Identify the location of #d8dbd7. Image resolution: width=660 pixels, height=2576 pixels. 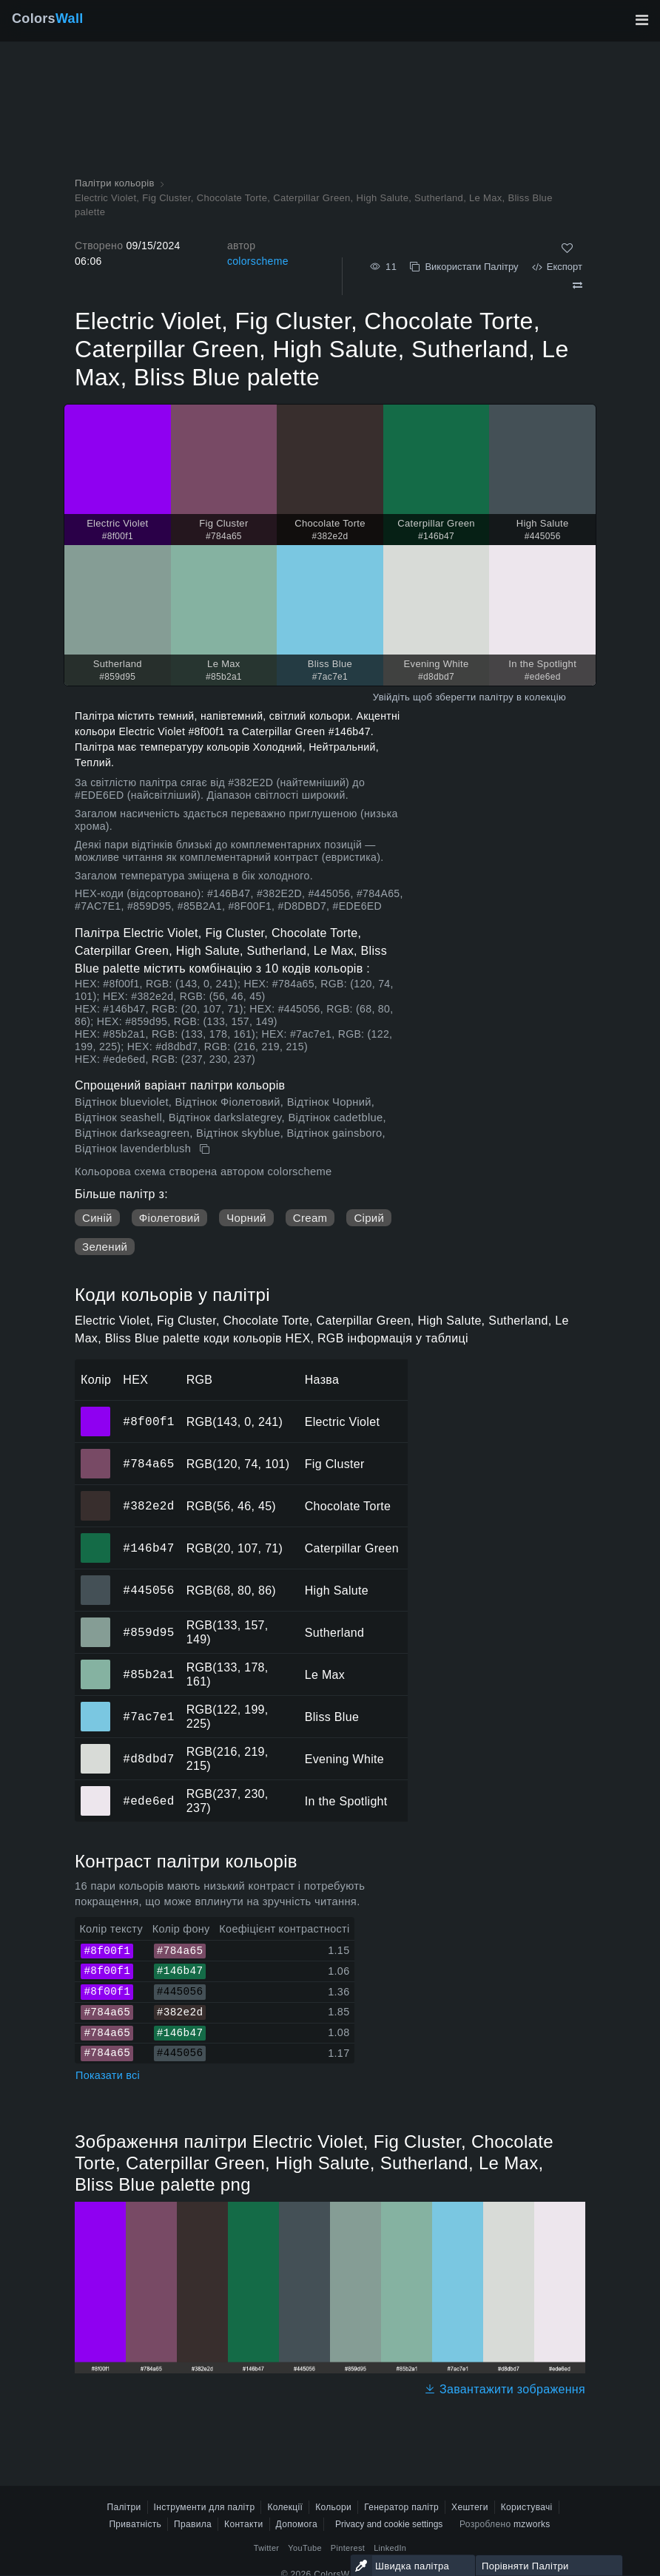
(148, 1759).